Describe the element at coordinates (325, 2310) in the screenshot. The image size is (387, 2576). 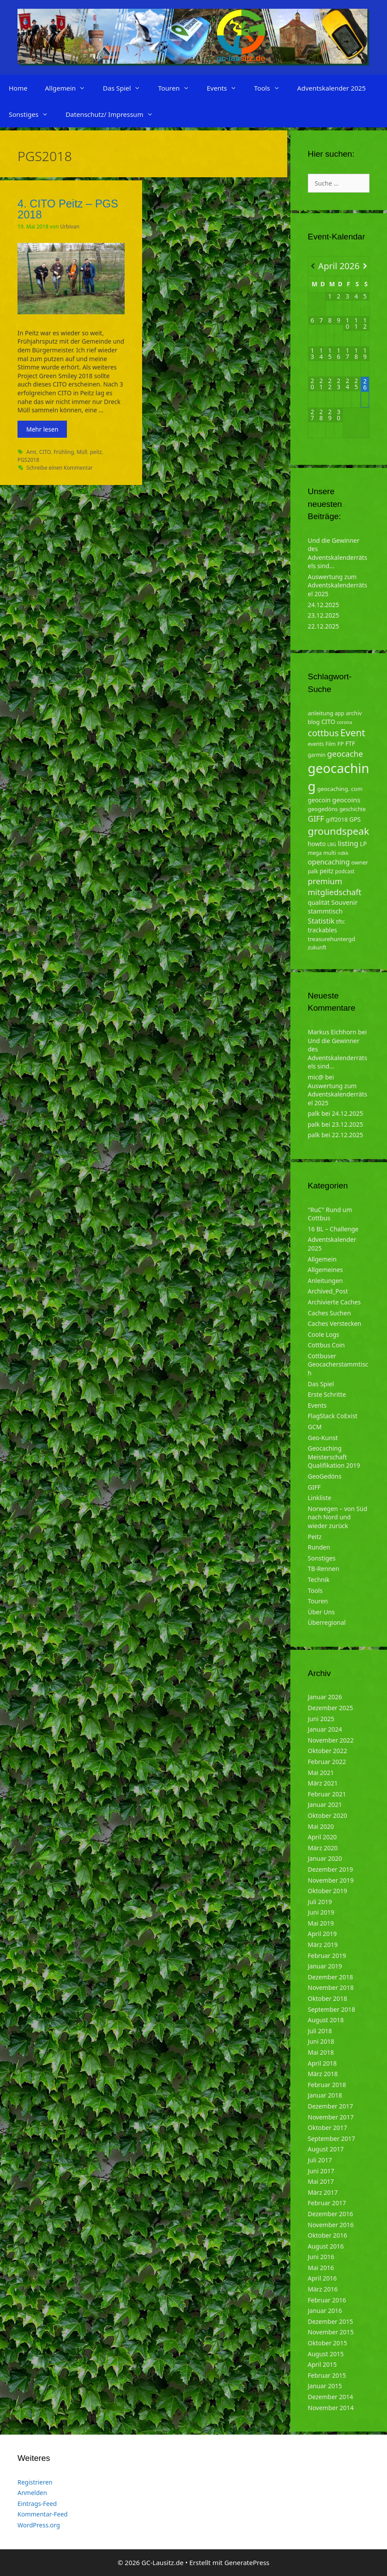
I see `Januar 2016` at that location.